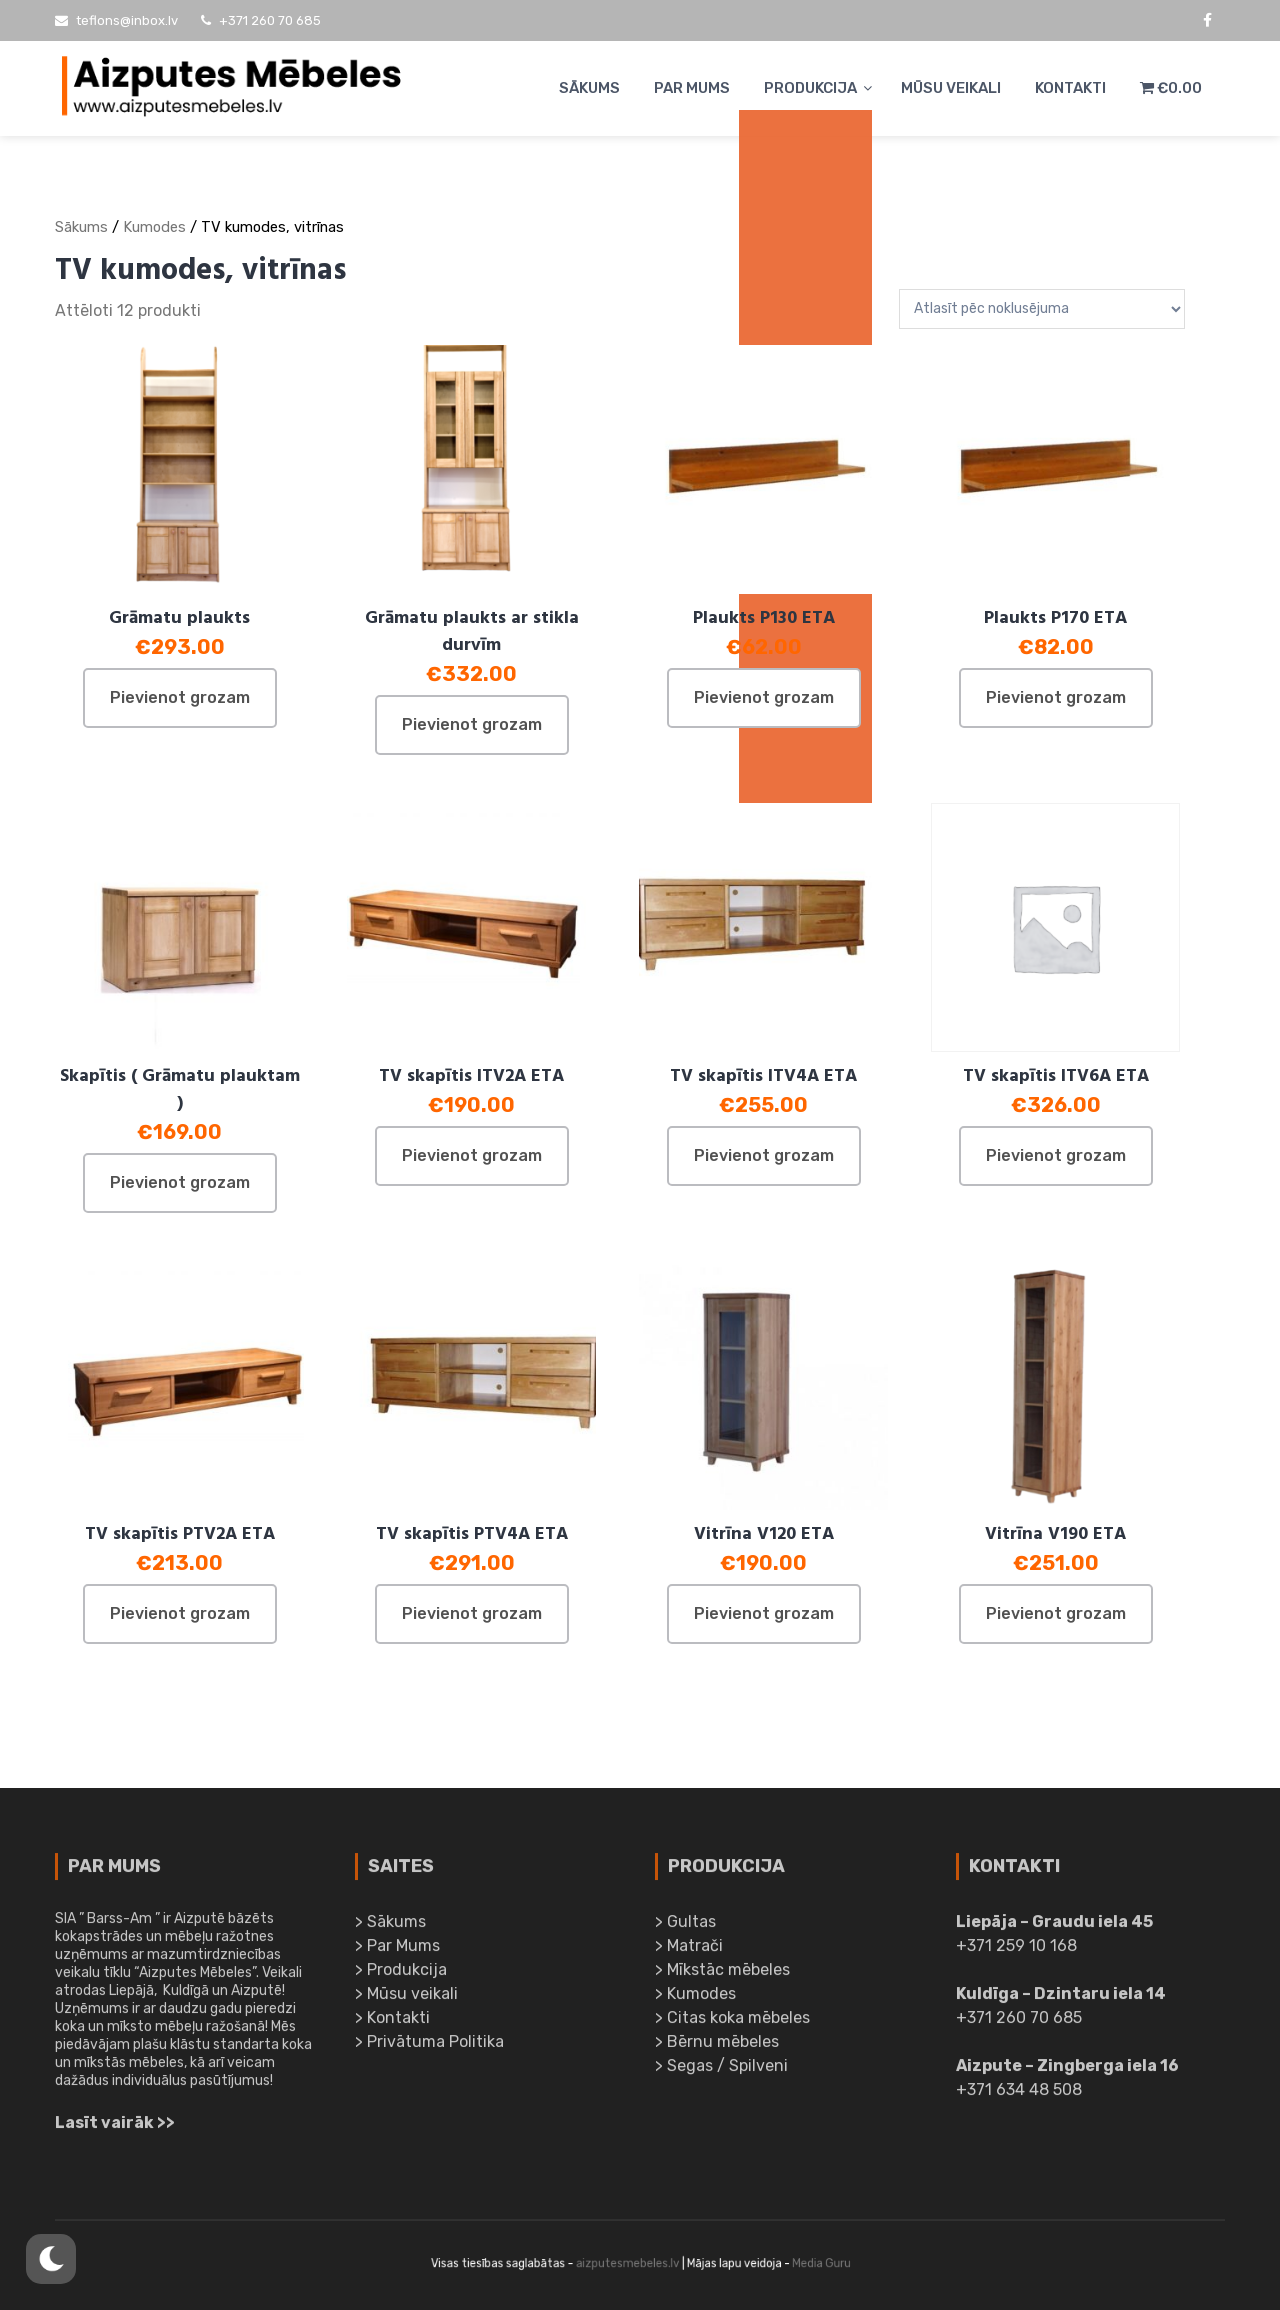 This screenshot has width=1280, height=2310. Describe the element at coordinates (401, 1974) in the screenshot. I see `> Produkcija` at that location.